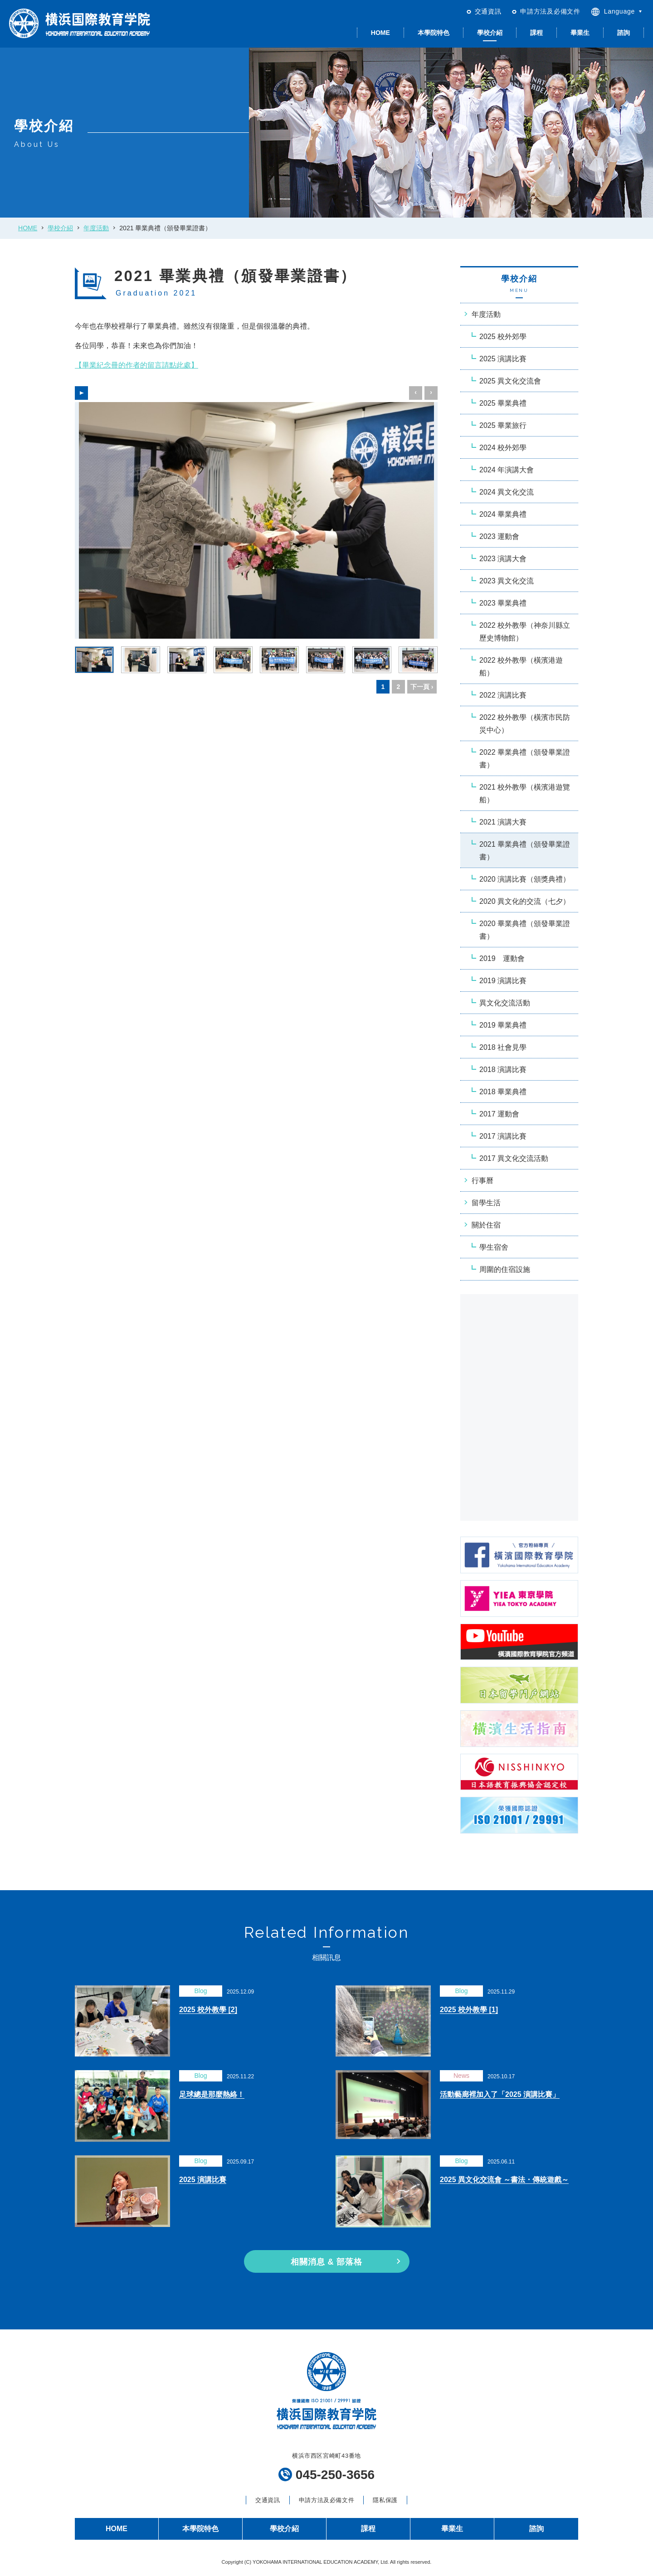  I want to click on 畢業生, so click(580, 32).